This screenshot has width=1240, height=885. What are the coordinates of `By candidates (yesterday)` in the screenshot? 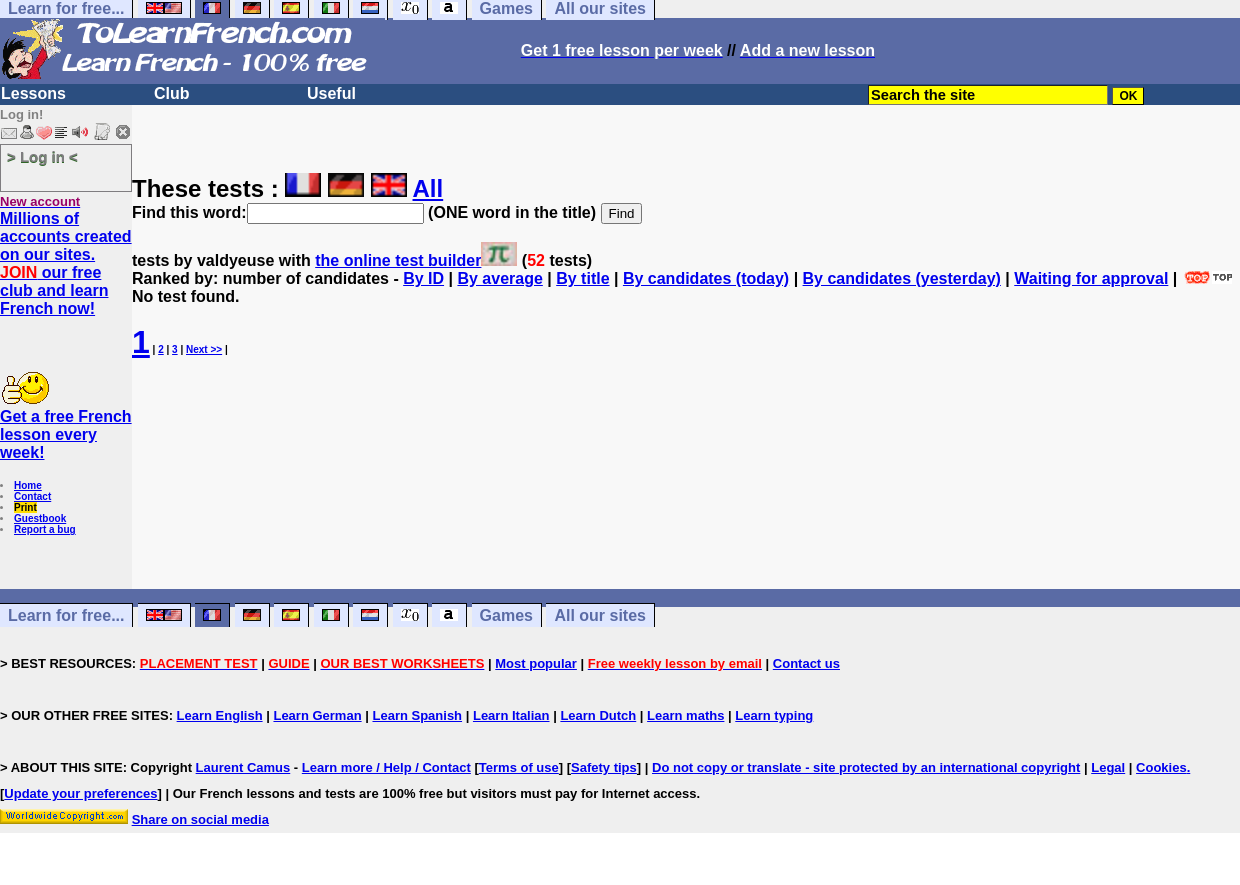 It's located at (902, 278).